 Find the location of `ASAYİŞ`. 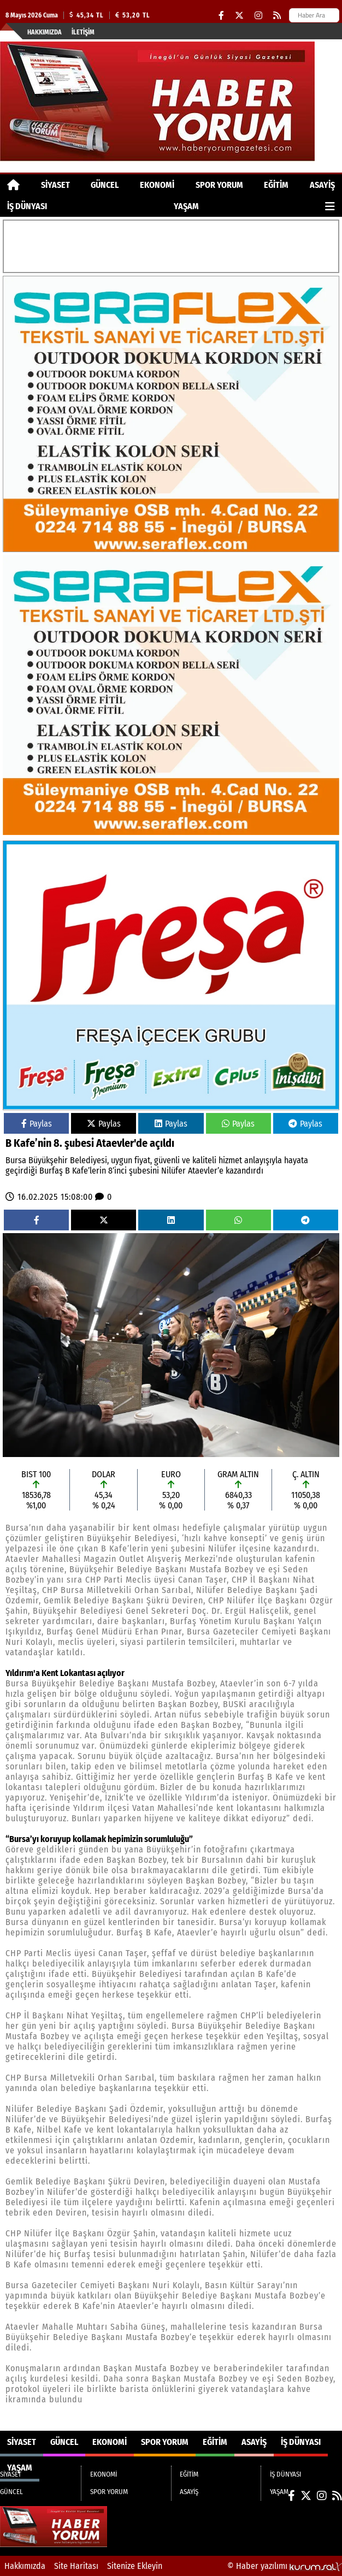

ASAYİŞ is located at coordinates (322, 185).